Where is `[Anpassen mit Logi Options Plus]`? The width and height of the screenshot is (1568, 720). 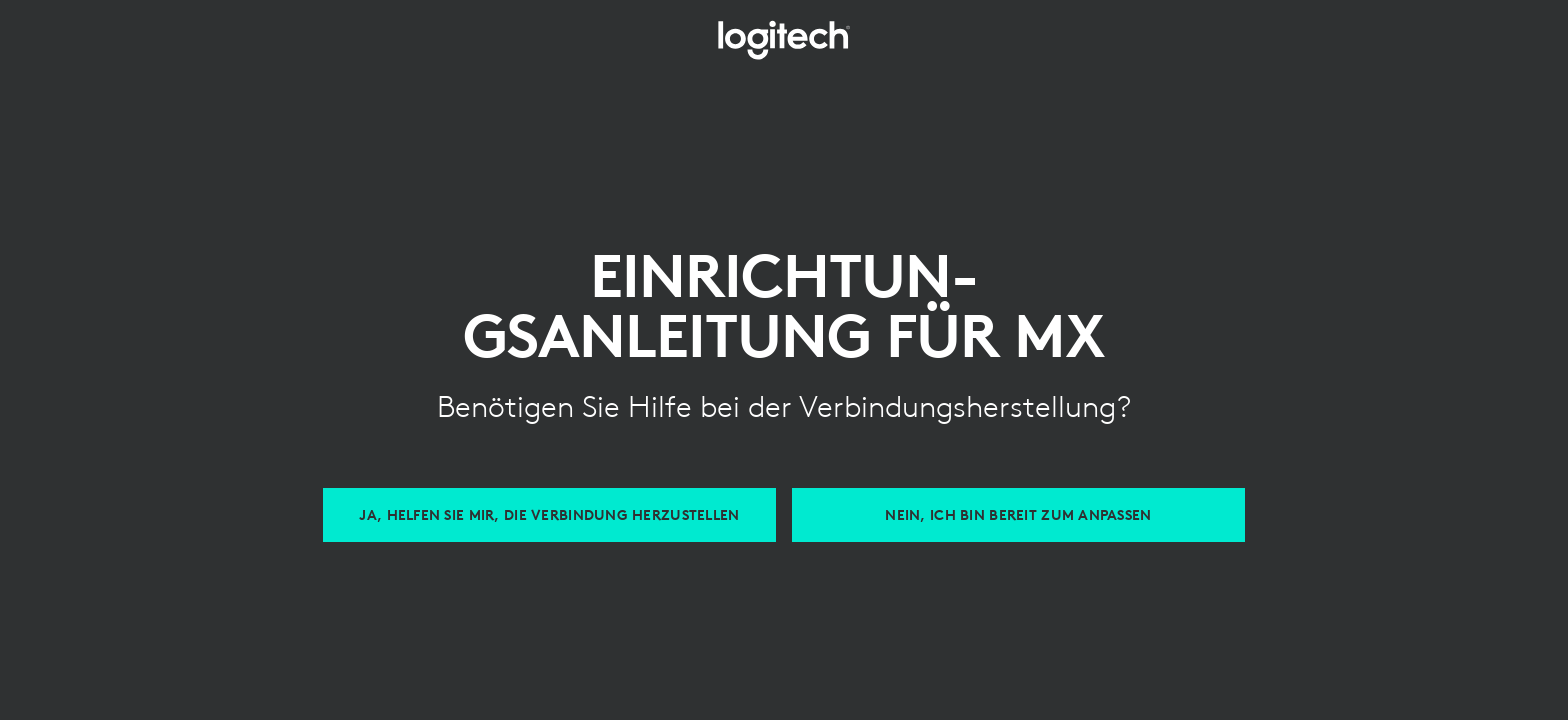
[Anpassen mit Logi Options Plus] is located at coordinates (1018, 515).